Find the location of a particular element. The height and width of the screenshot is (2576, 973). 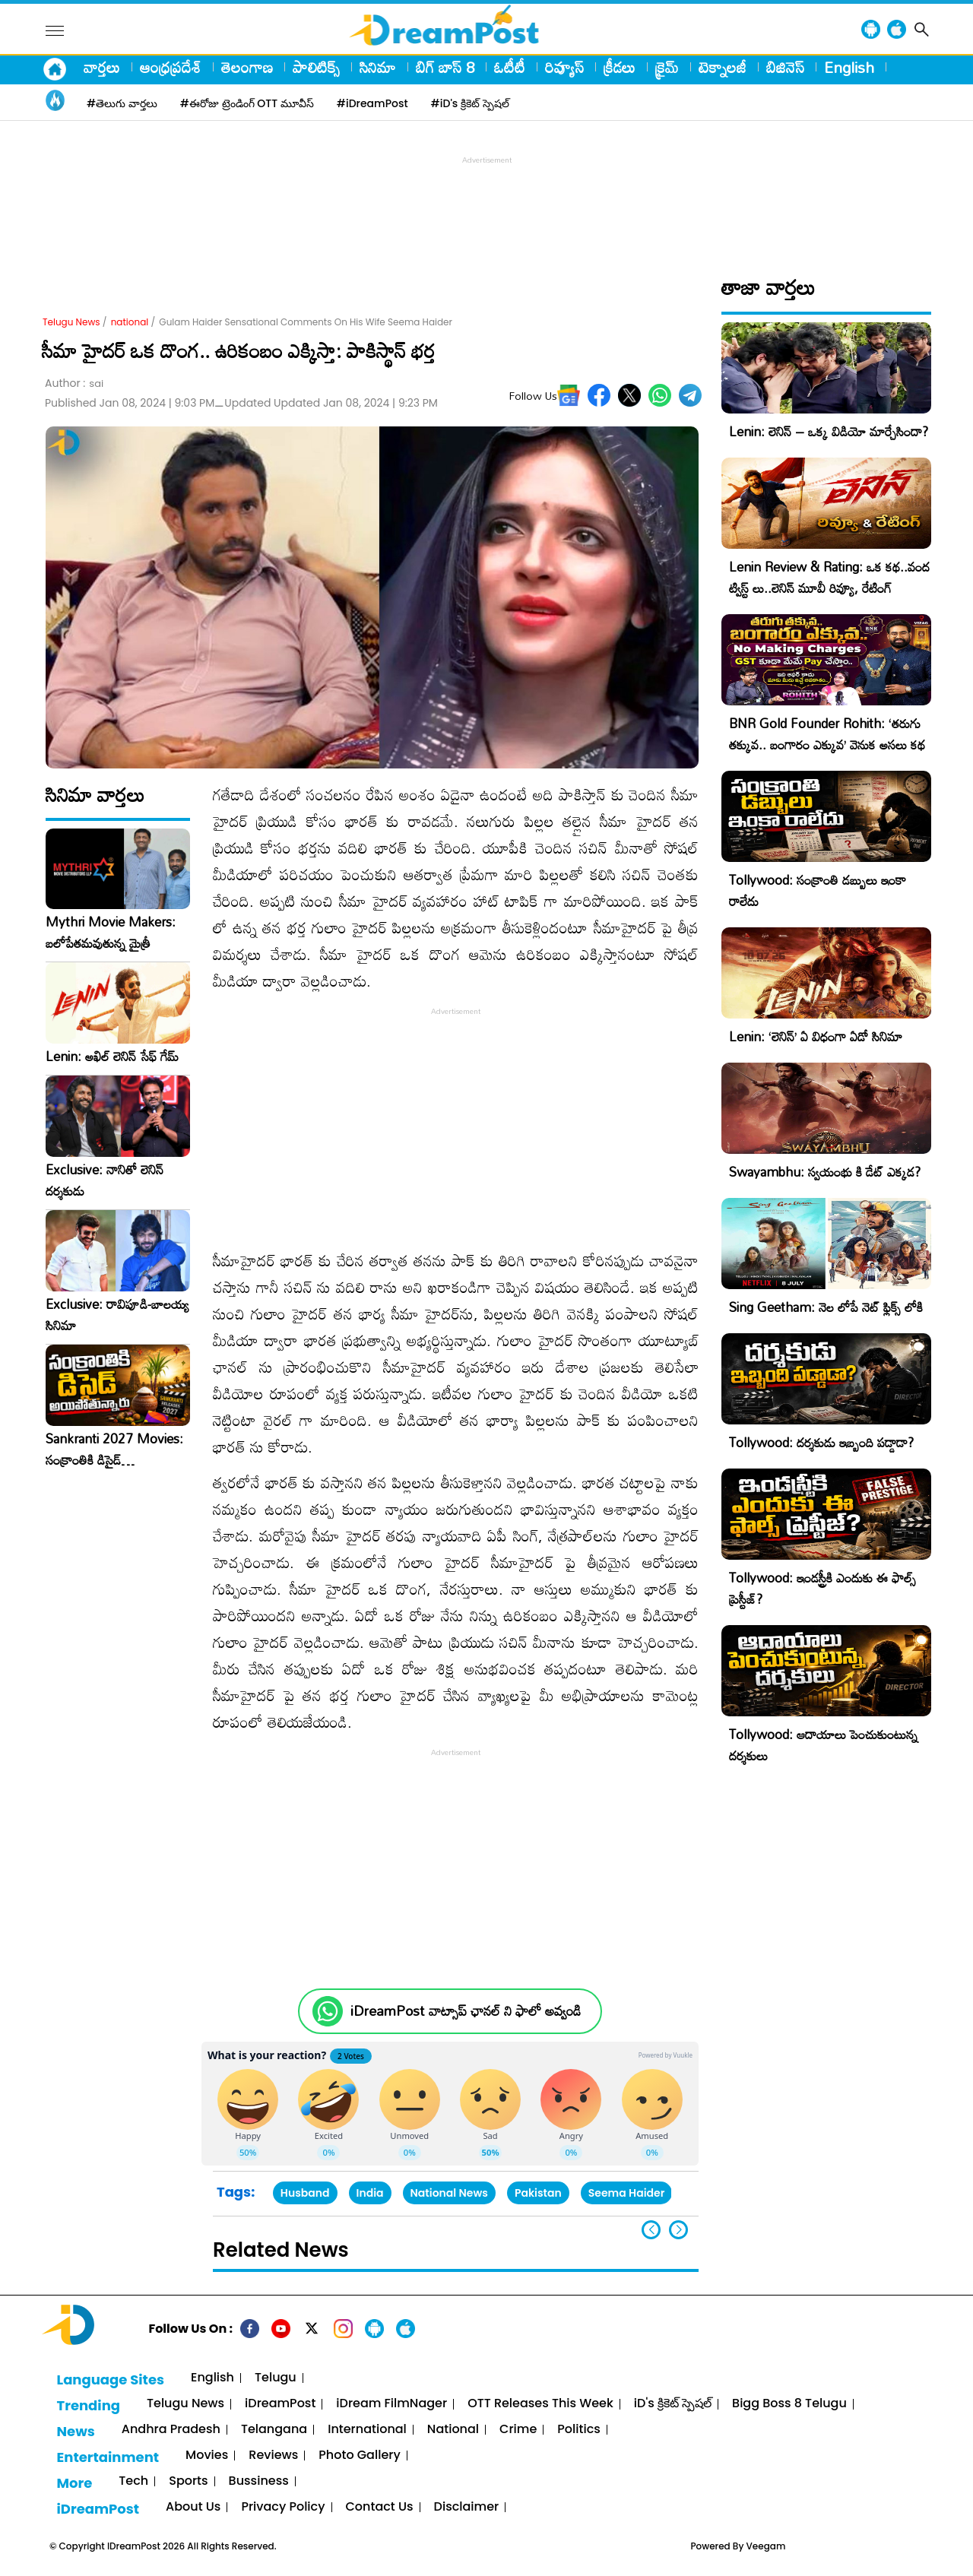

#iD's క్రికెట్ స్పెషల్ is located at coordinates (470, 103).